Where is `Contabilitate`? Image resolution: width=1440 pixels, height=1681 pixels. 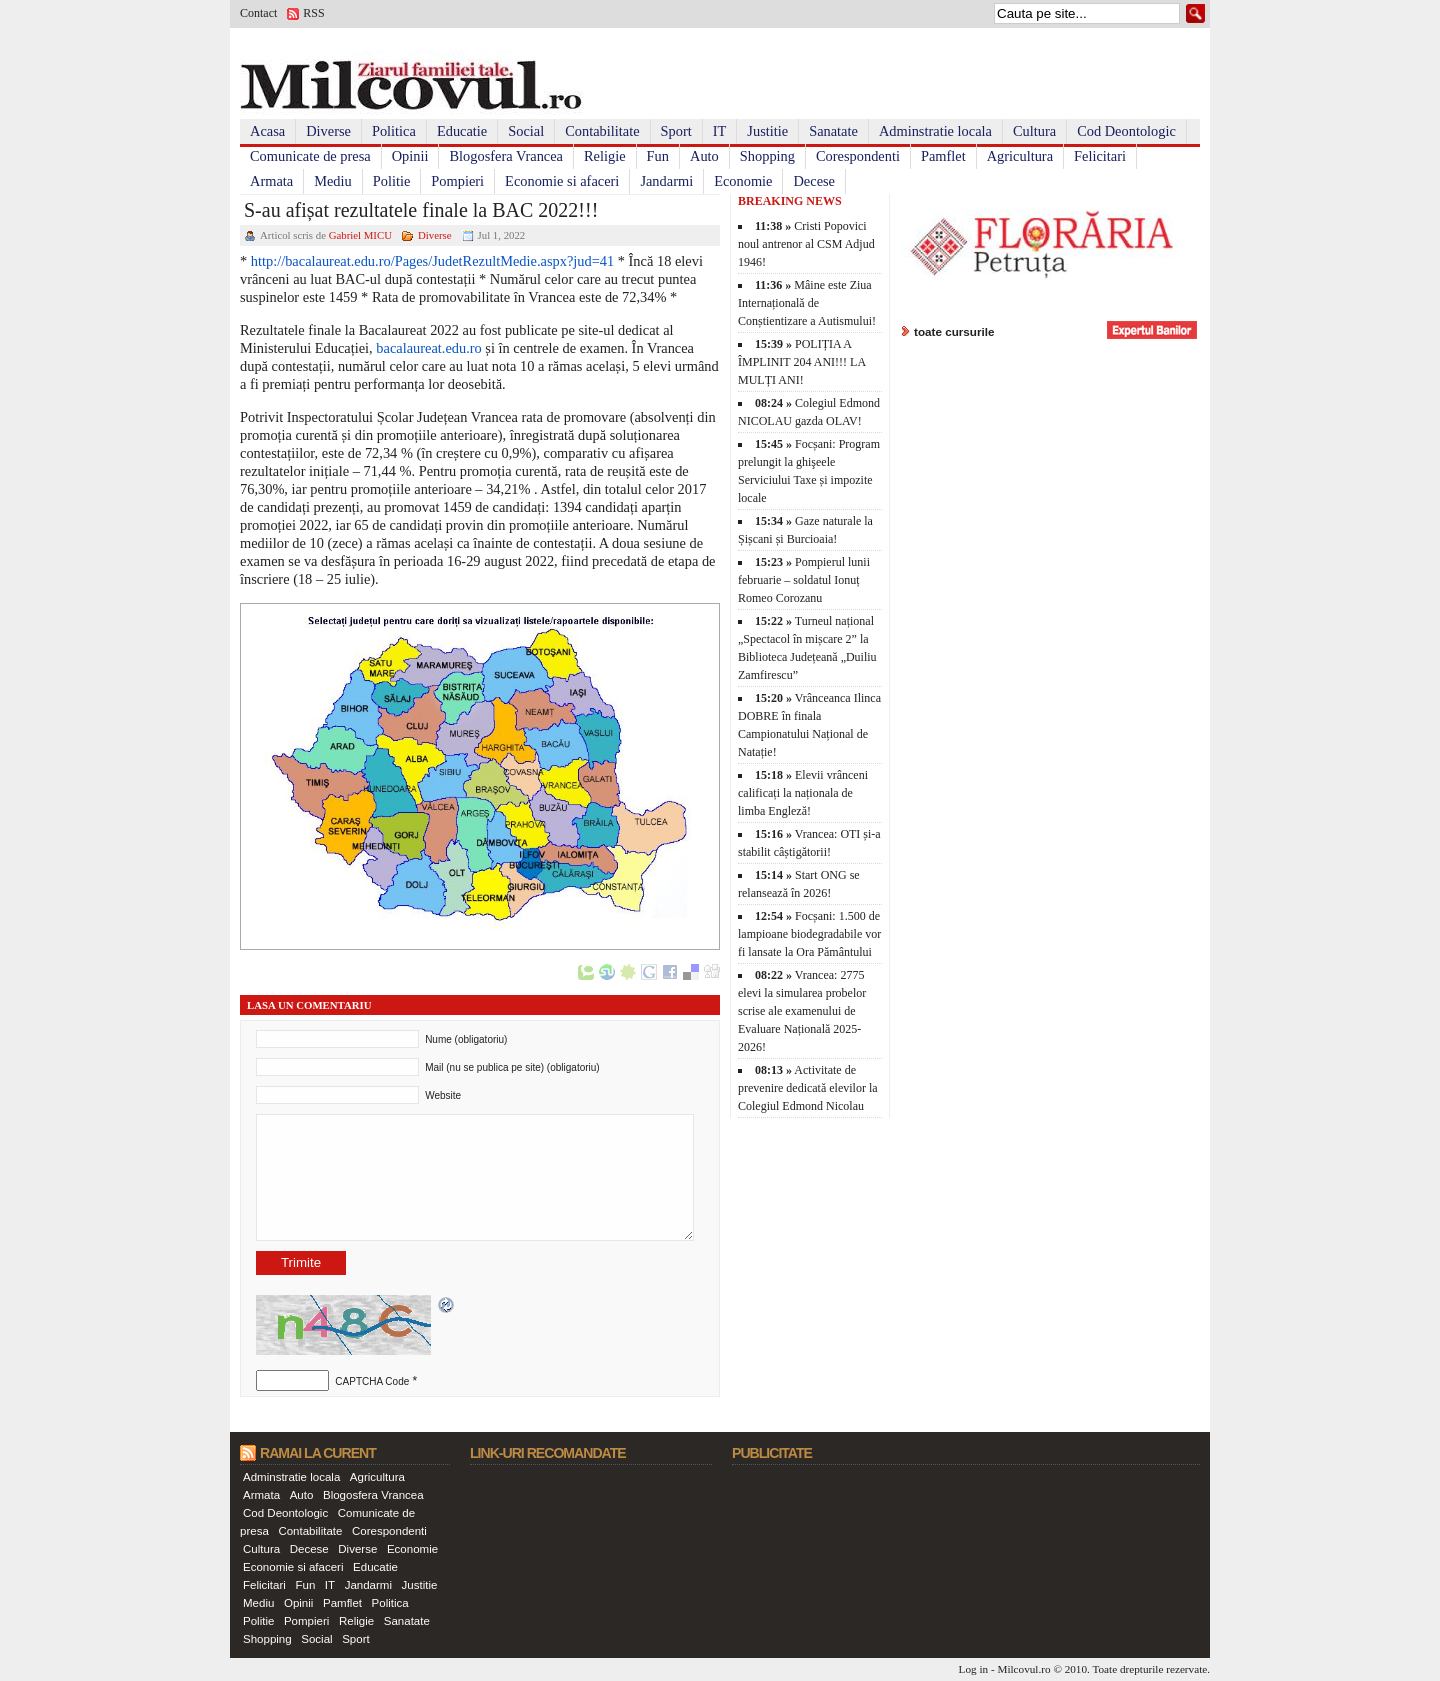 Contabilitate is located at coordinates (602, 131).